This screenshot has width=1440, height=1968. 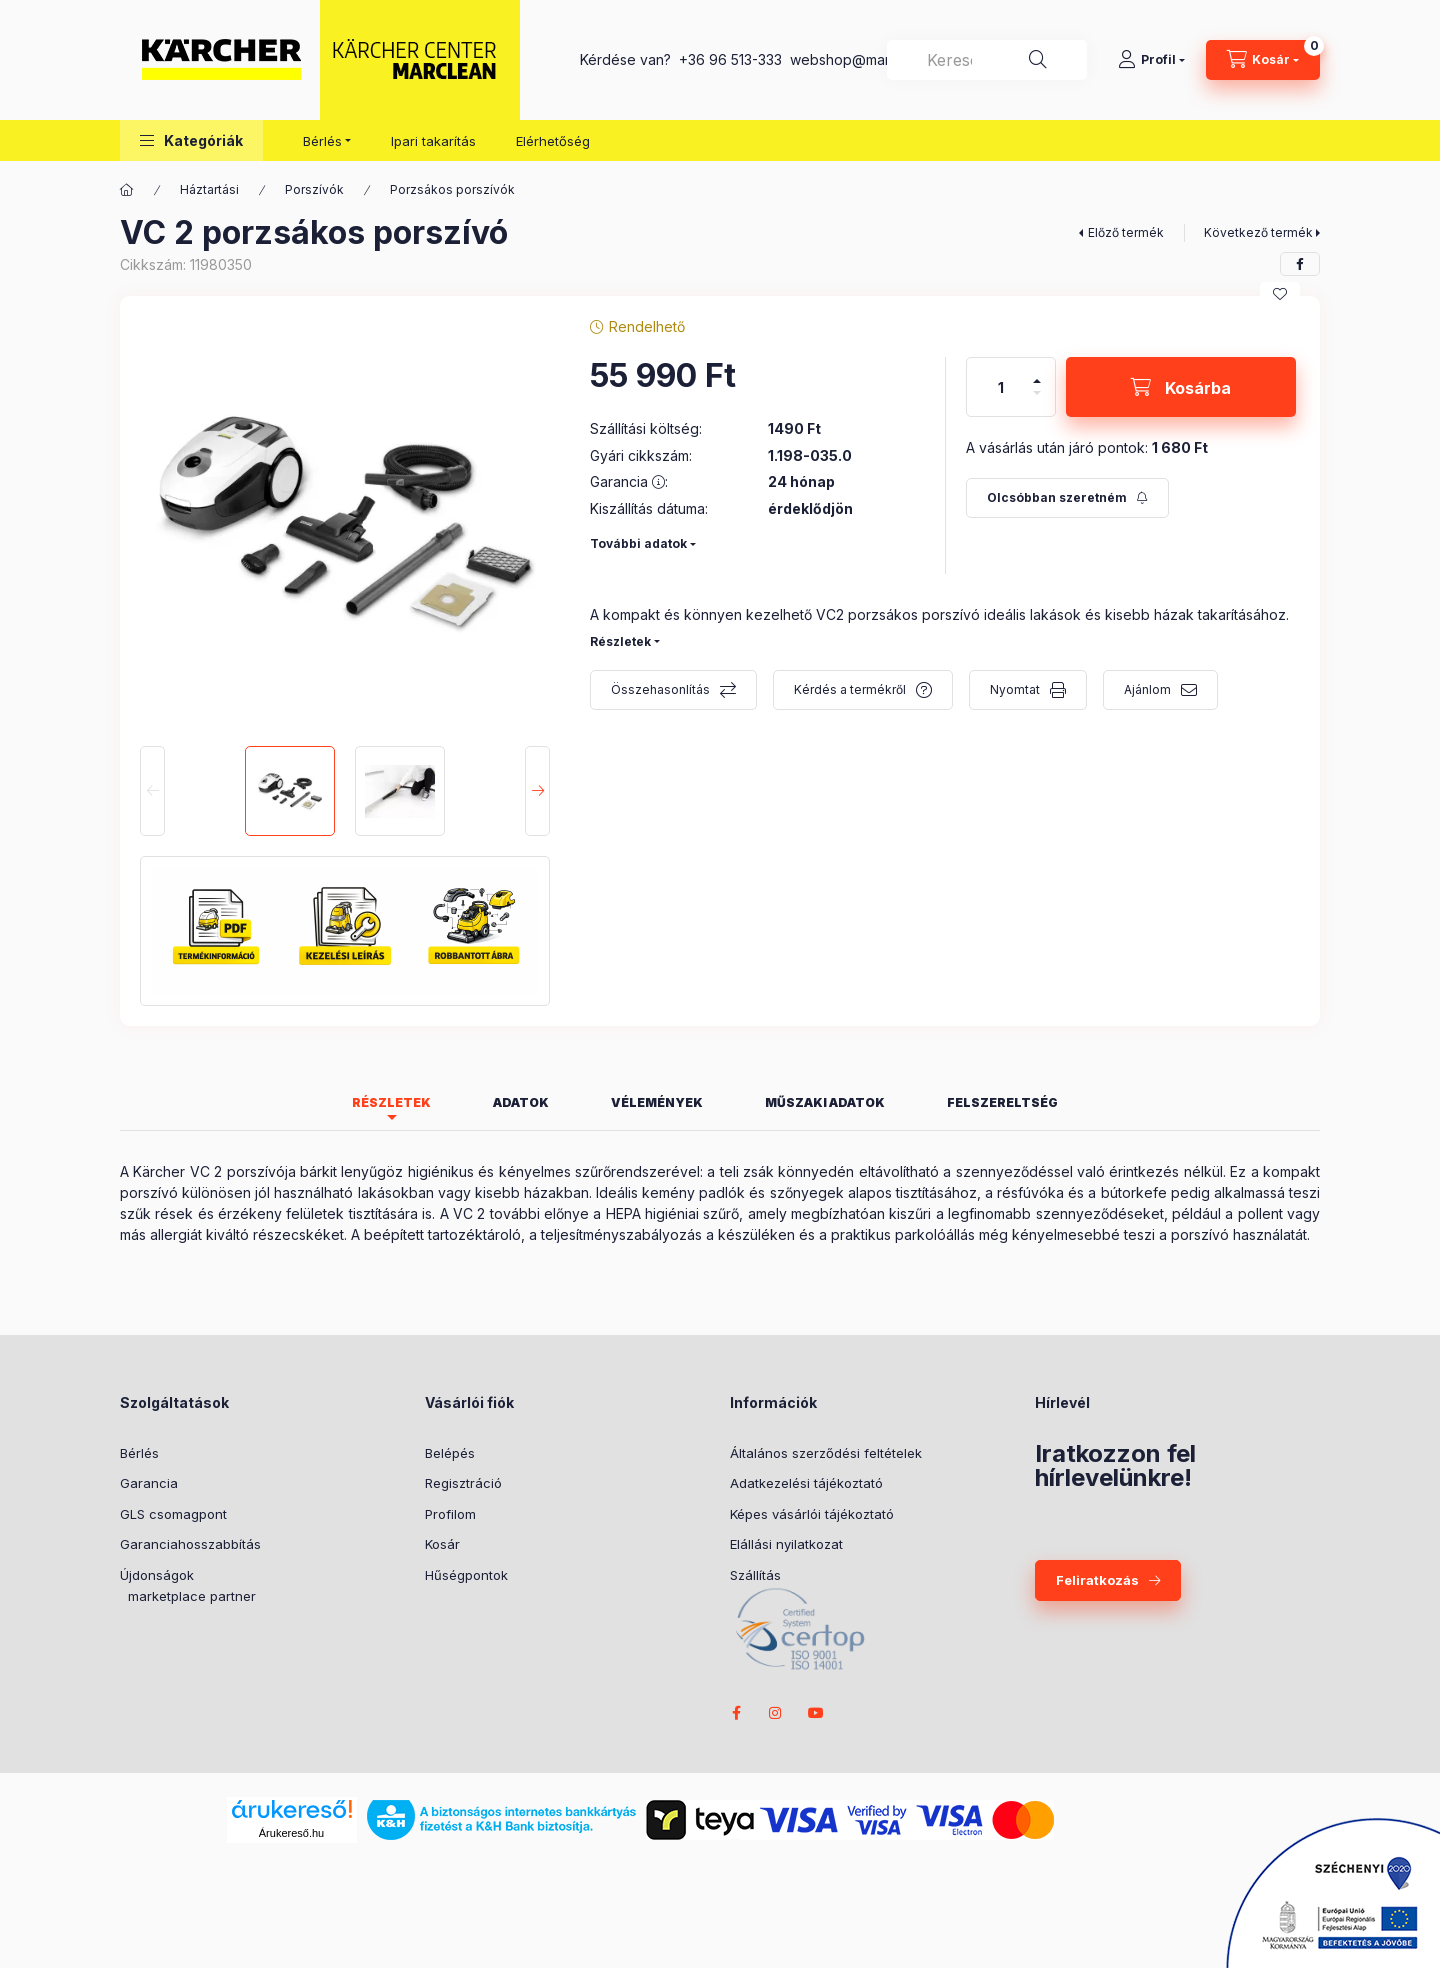 What do you see at coordinates (1001, 387) in the screenshot?
I see `[Mennyiség]` at bounding box center [1001, 387].